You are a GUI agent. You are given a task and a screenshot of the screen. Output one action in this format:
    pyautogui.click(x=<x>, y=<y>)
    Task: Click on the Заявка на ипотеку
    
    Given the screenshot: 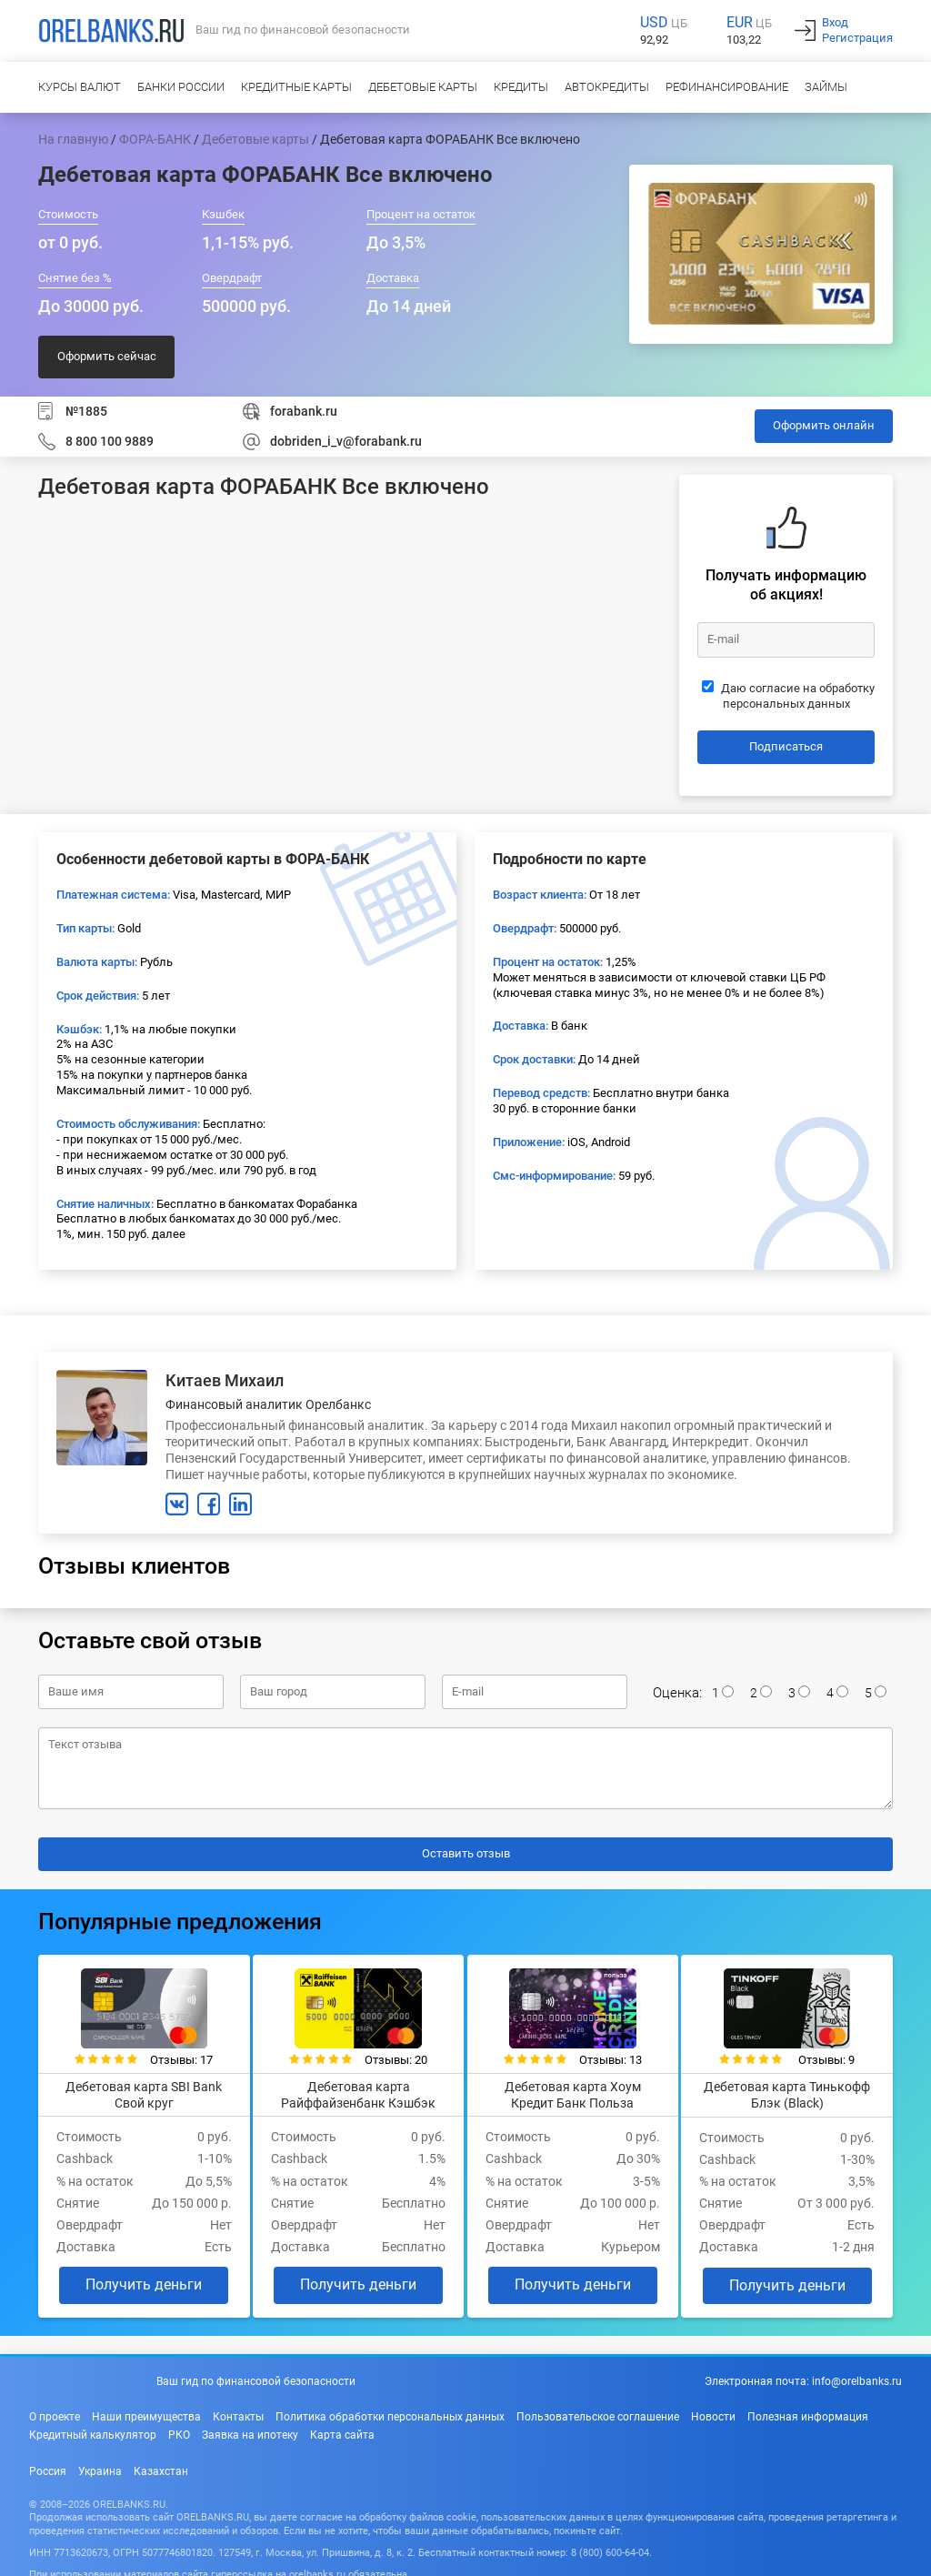 What is the action you would take?
    pyautogui.click(x=250, y=2428)
    